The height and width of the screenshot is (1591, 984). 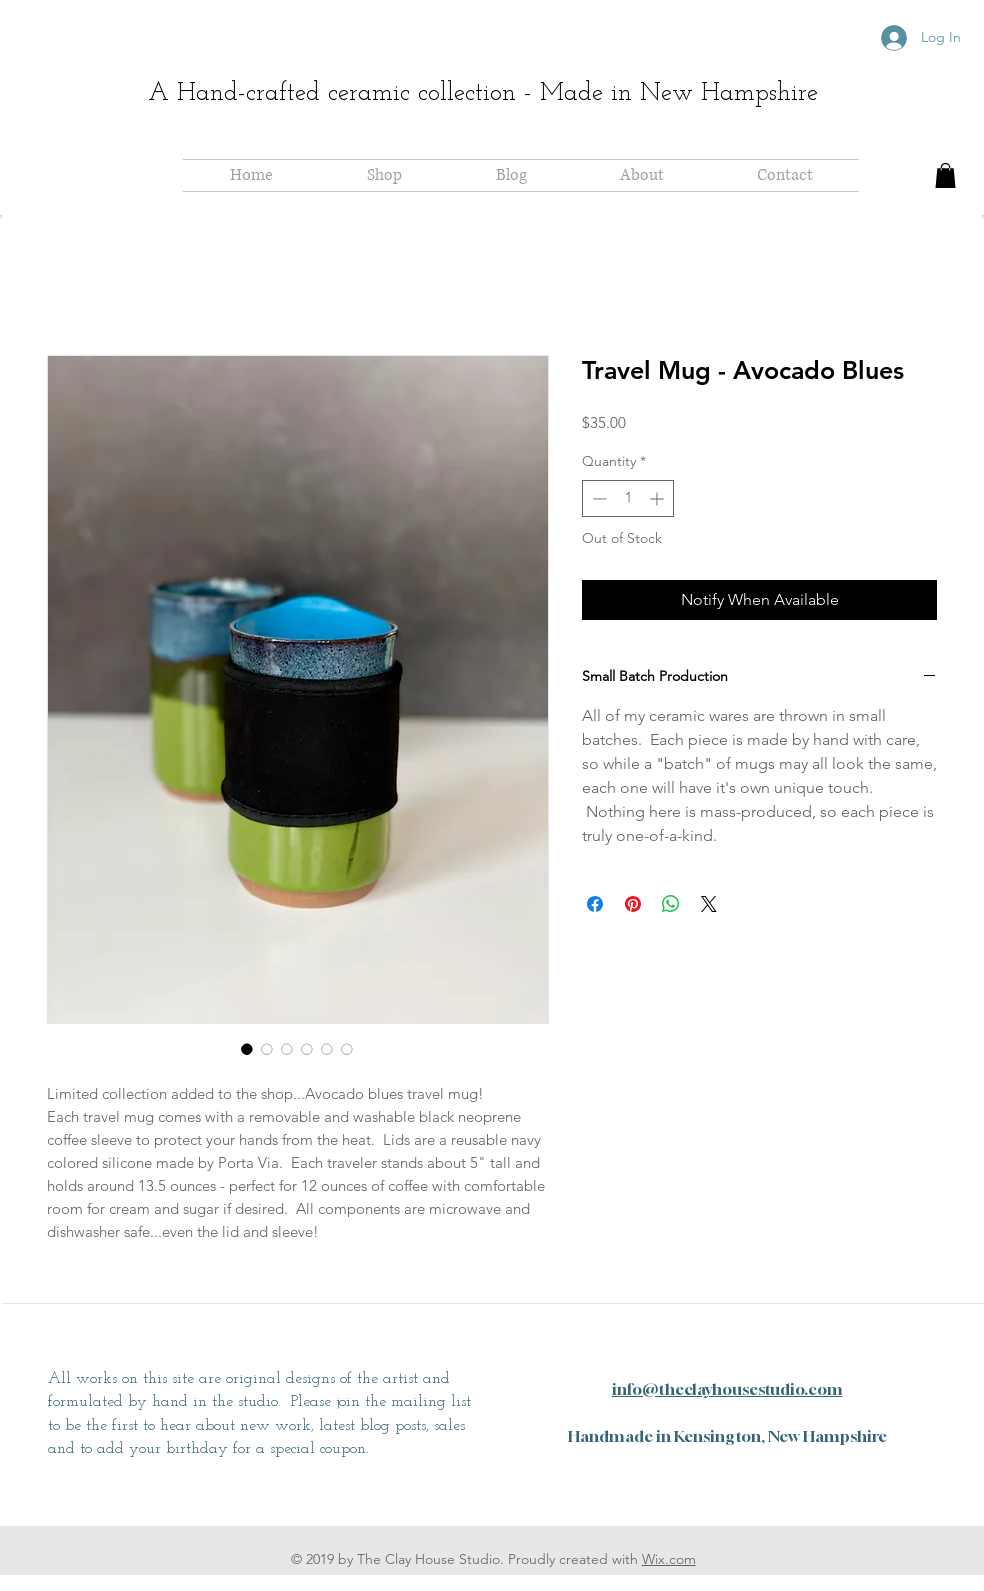 I want to click on Wix.com, so click(x=669, y=1559).